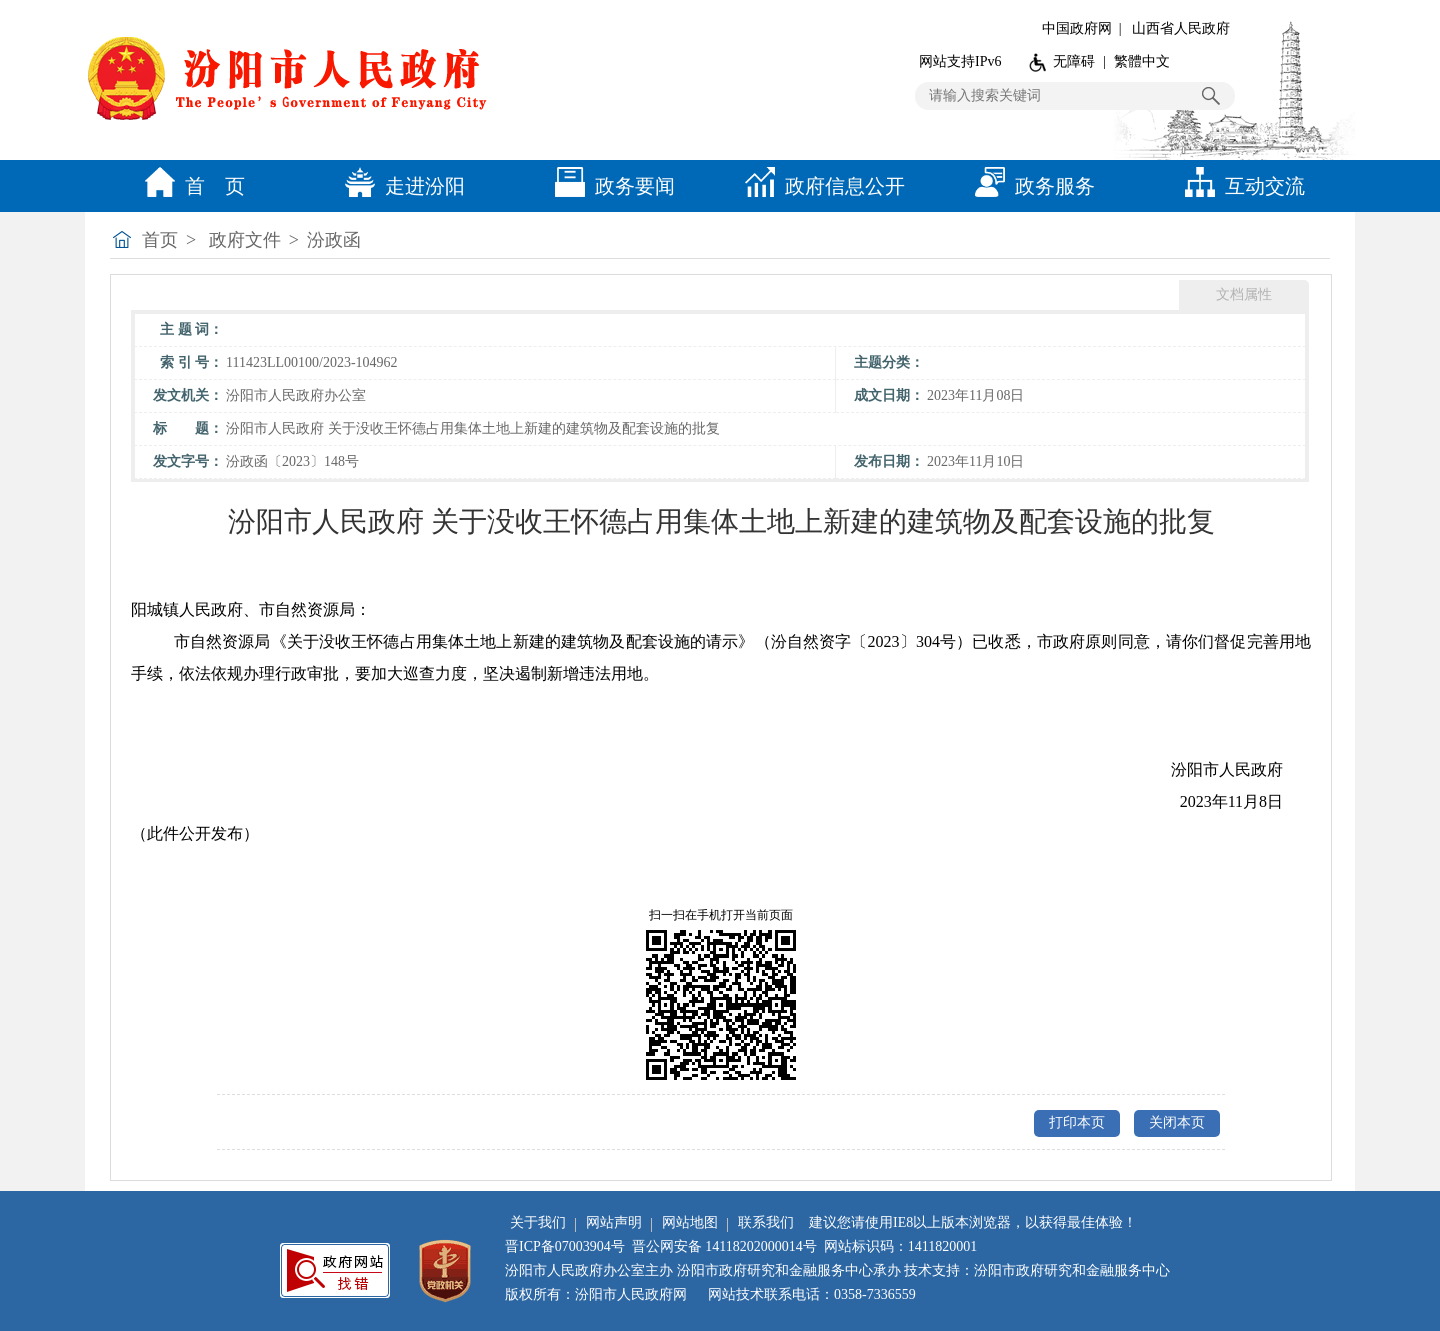  I want to click on 汾政函, so click(334, 240).